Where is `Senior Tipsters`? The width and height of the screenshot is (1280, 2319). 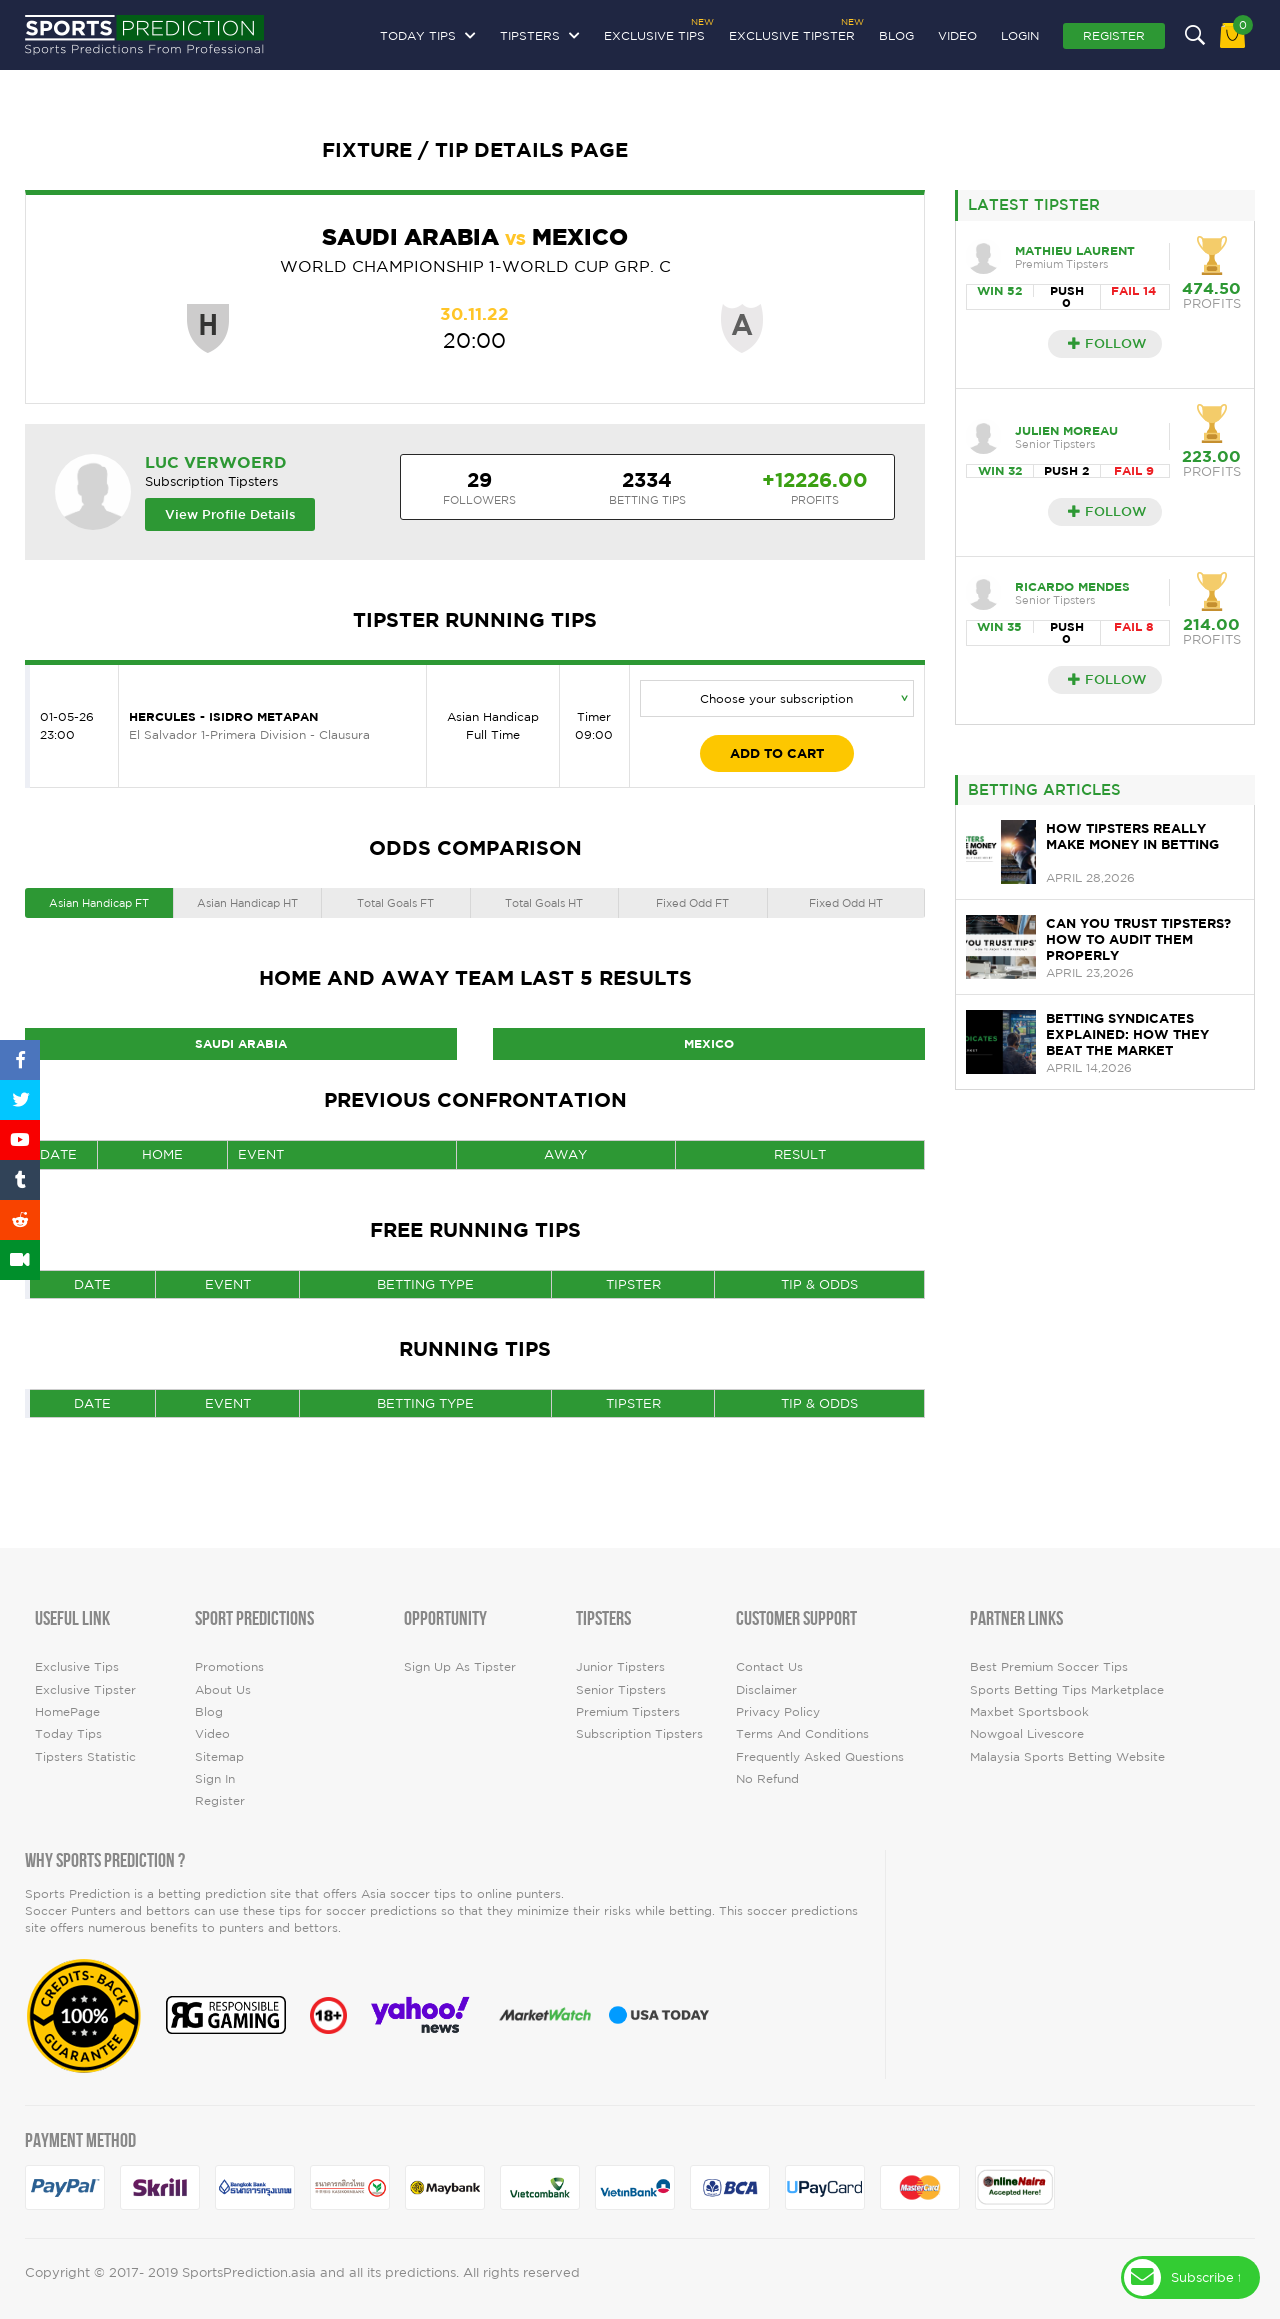
Senior Tipsters is located at coordinates (621, 1689).